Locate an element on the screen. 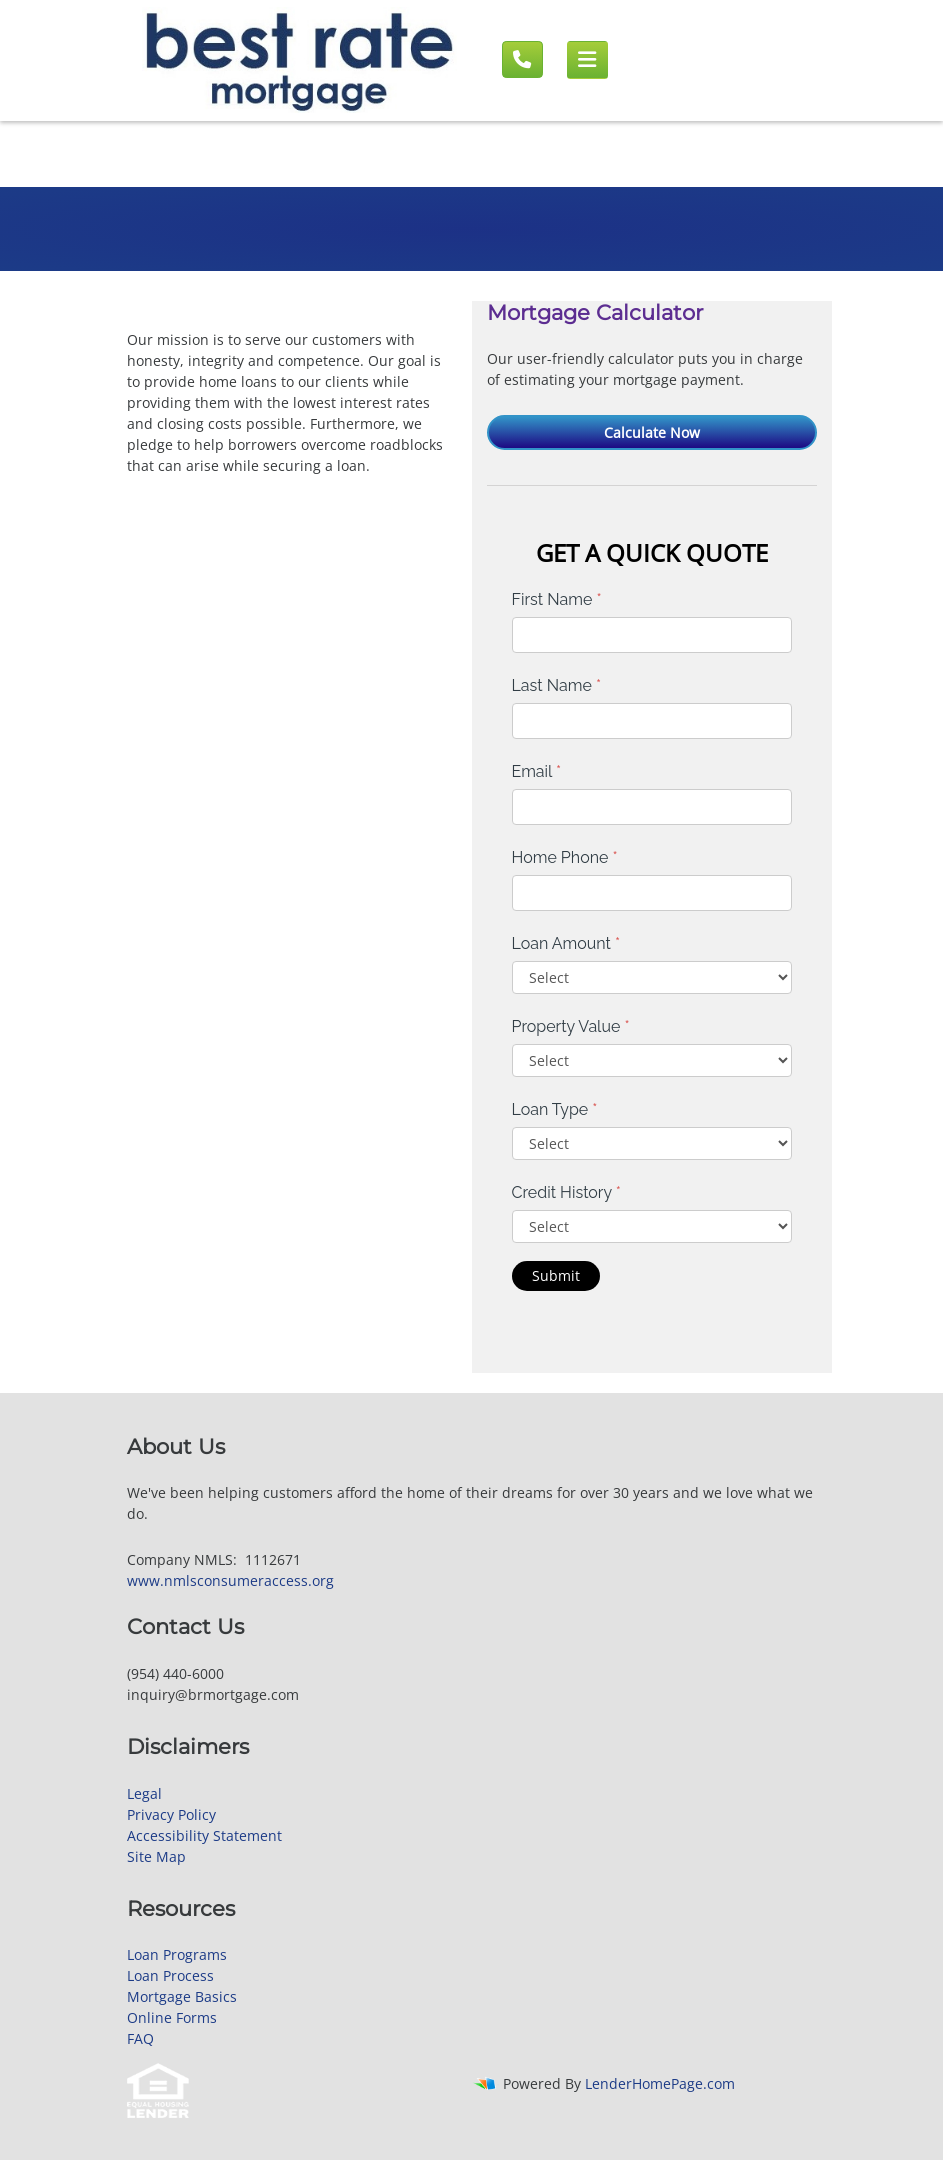 Image resolution: width=943 pixels, height=2160 pixels. Site Map is located at coordinates (156, 1856).